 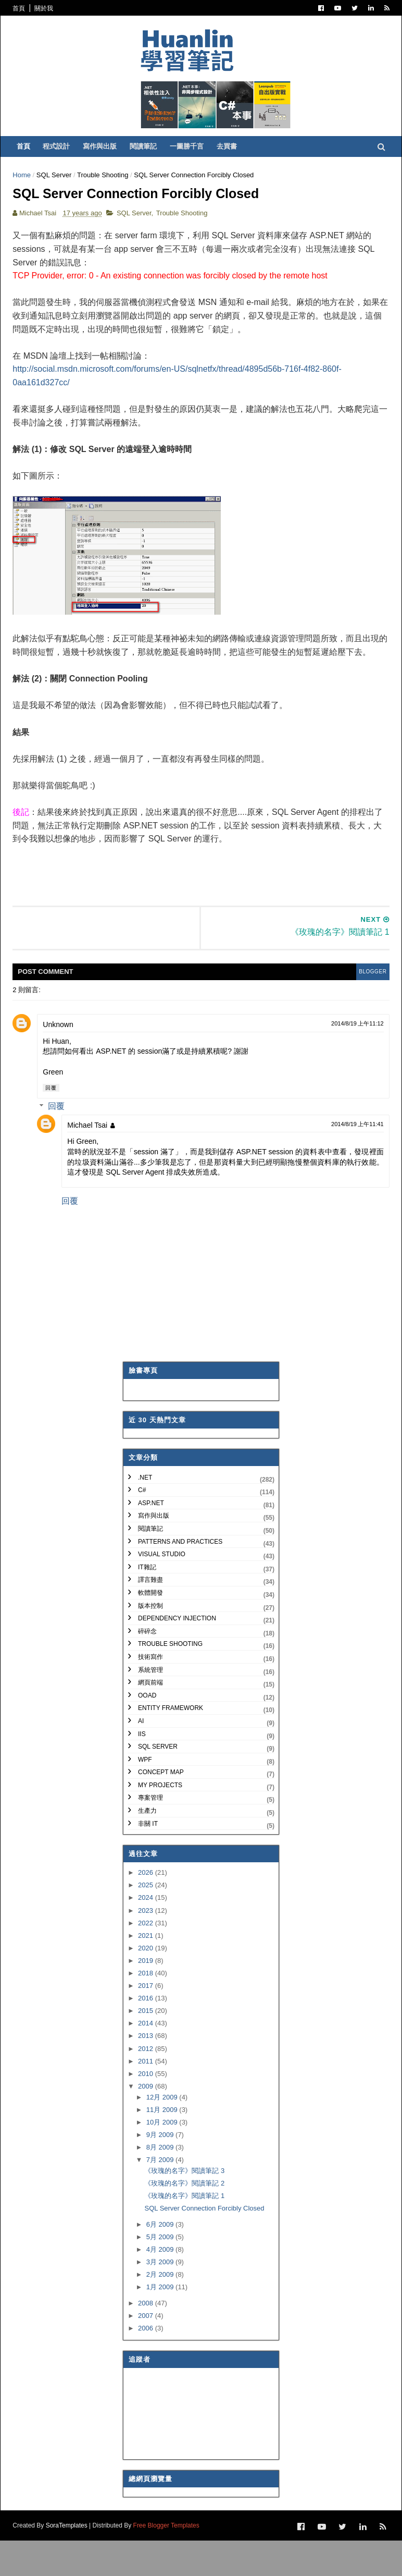 What do you see at coordinates (147, 1603) in the screenshot?
I see `IT雜記` at bounding box center [147, 1603].